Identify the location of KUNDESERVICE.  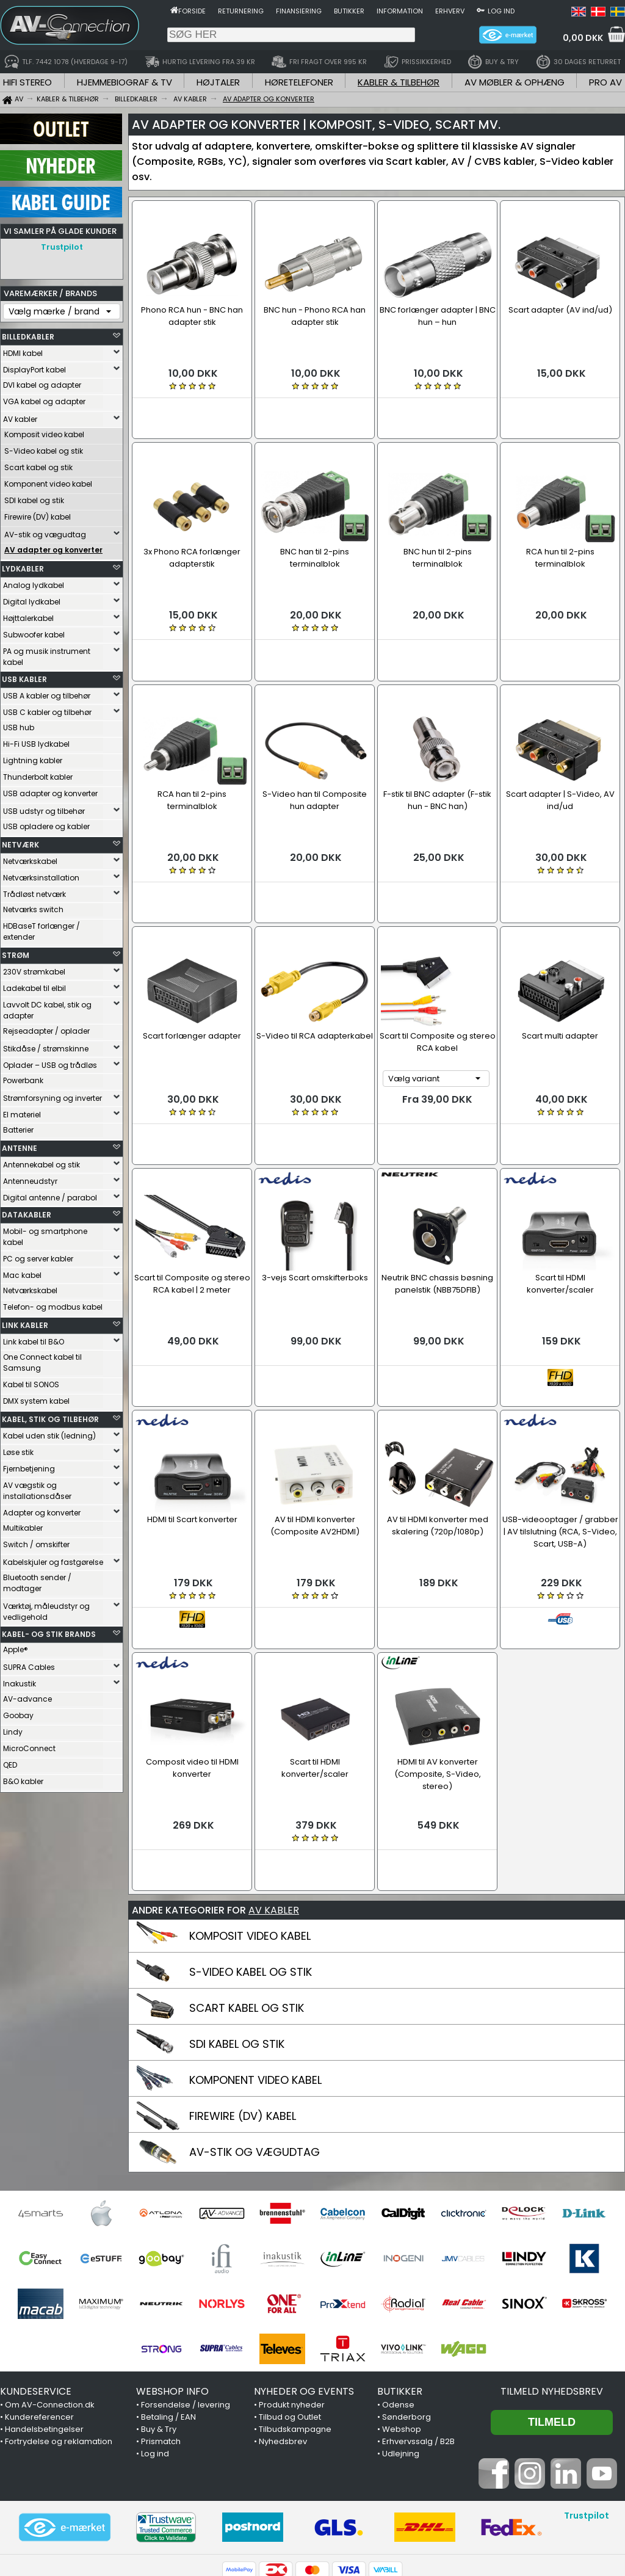
(35, 2275).